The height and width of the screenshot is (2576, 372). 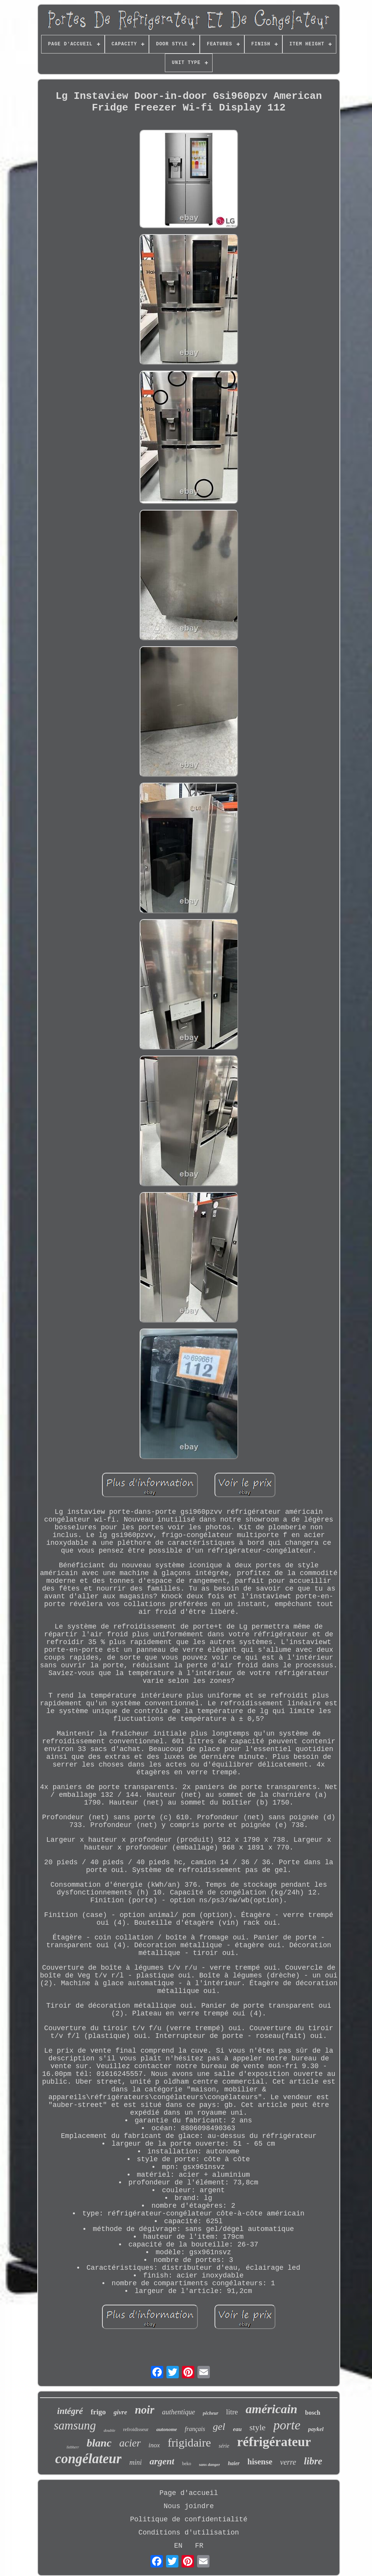 What do you see at coordinates (209, 2464) in the screenshot?
I see `sans danger` at bounding box center [209, 2464].